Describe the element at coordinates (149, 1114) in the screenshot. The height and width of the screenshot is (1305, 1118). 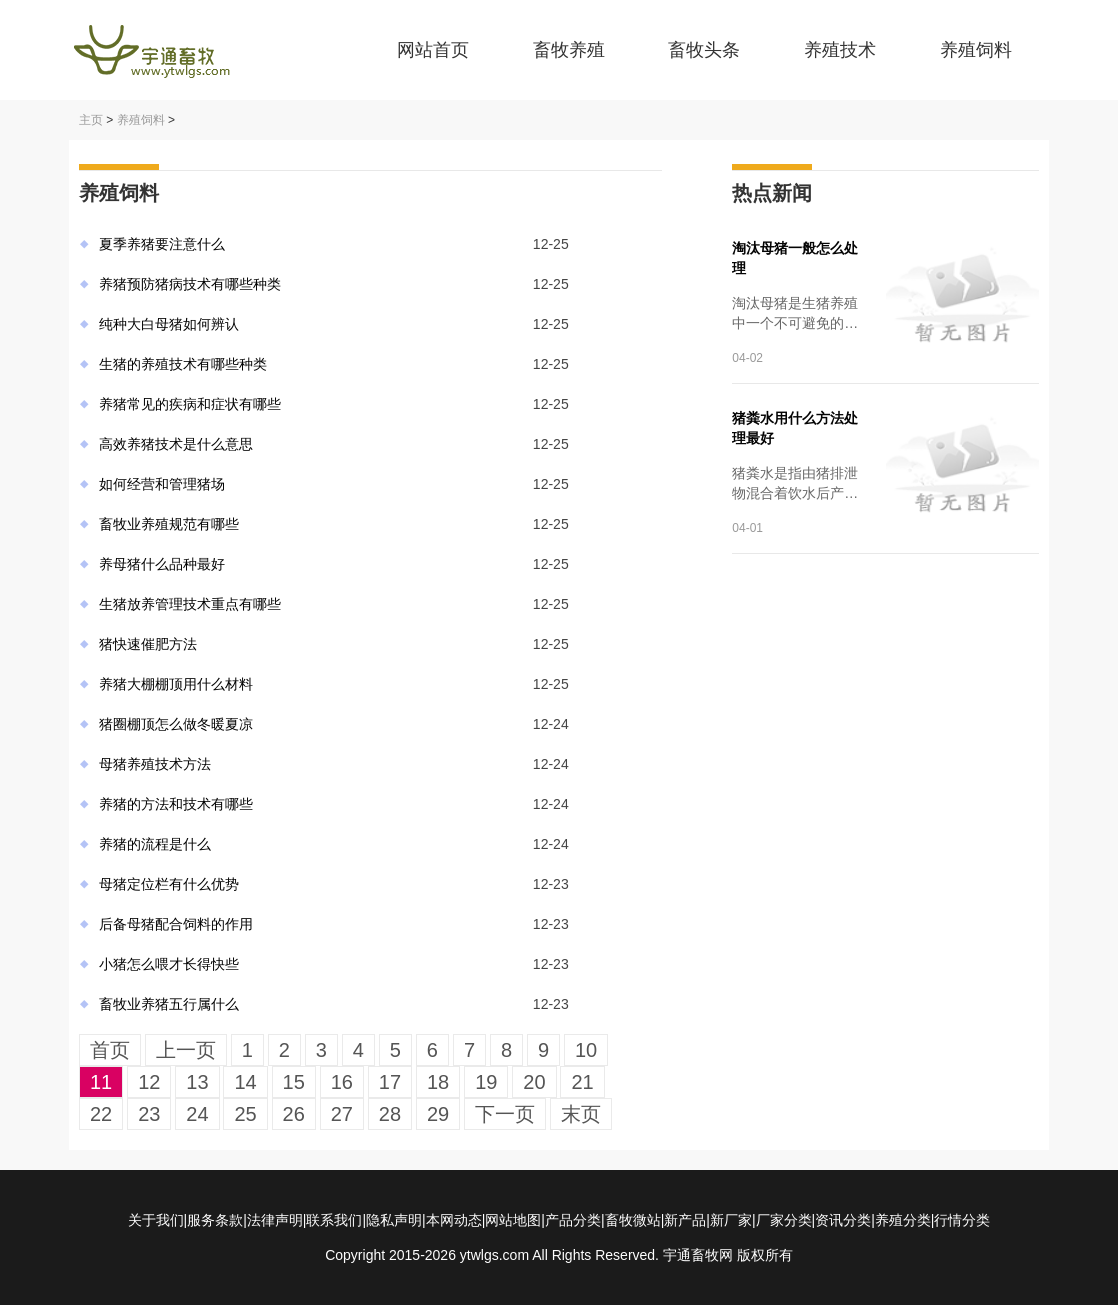
I see `23` at that location.